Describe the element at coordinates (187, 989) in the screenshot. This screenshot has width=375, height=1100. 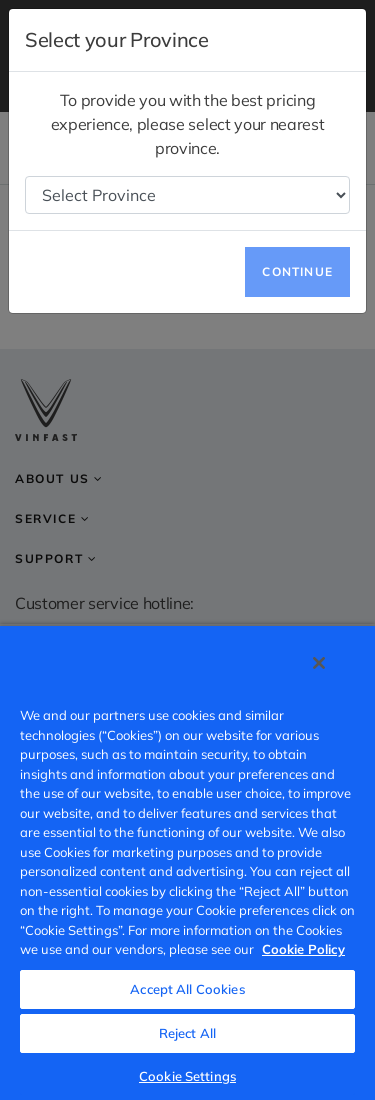
I see `Accept All Cookies` at that location.